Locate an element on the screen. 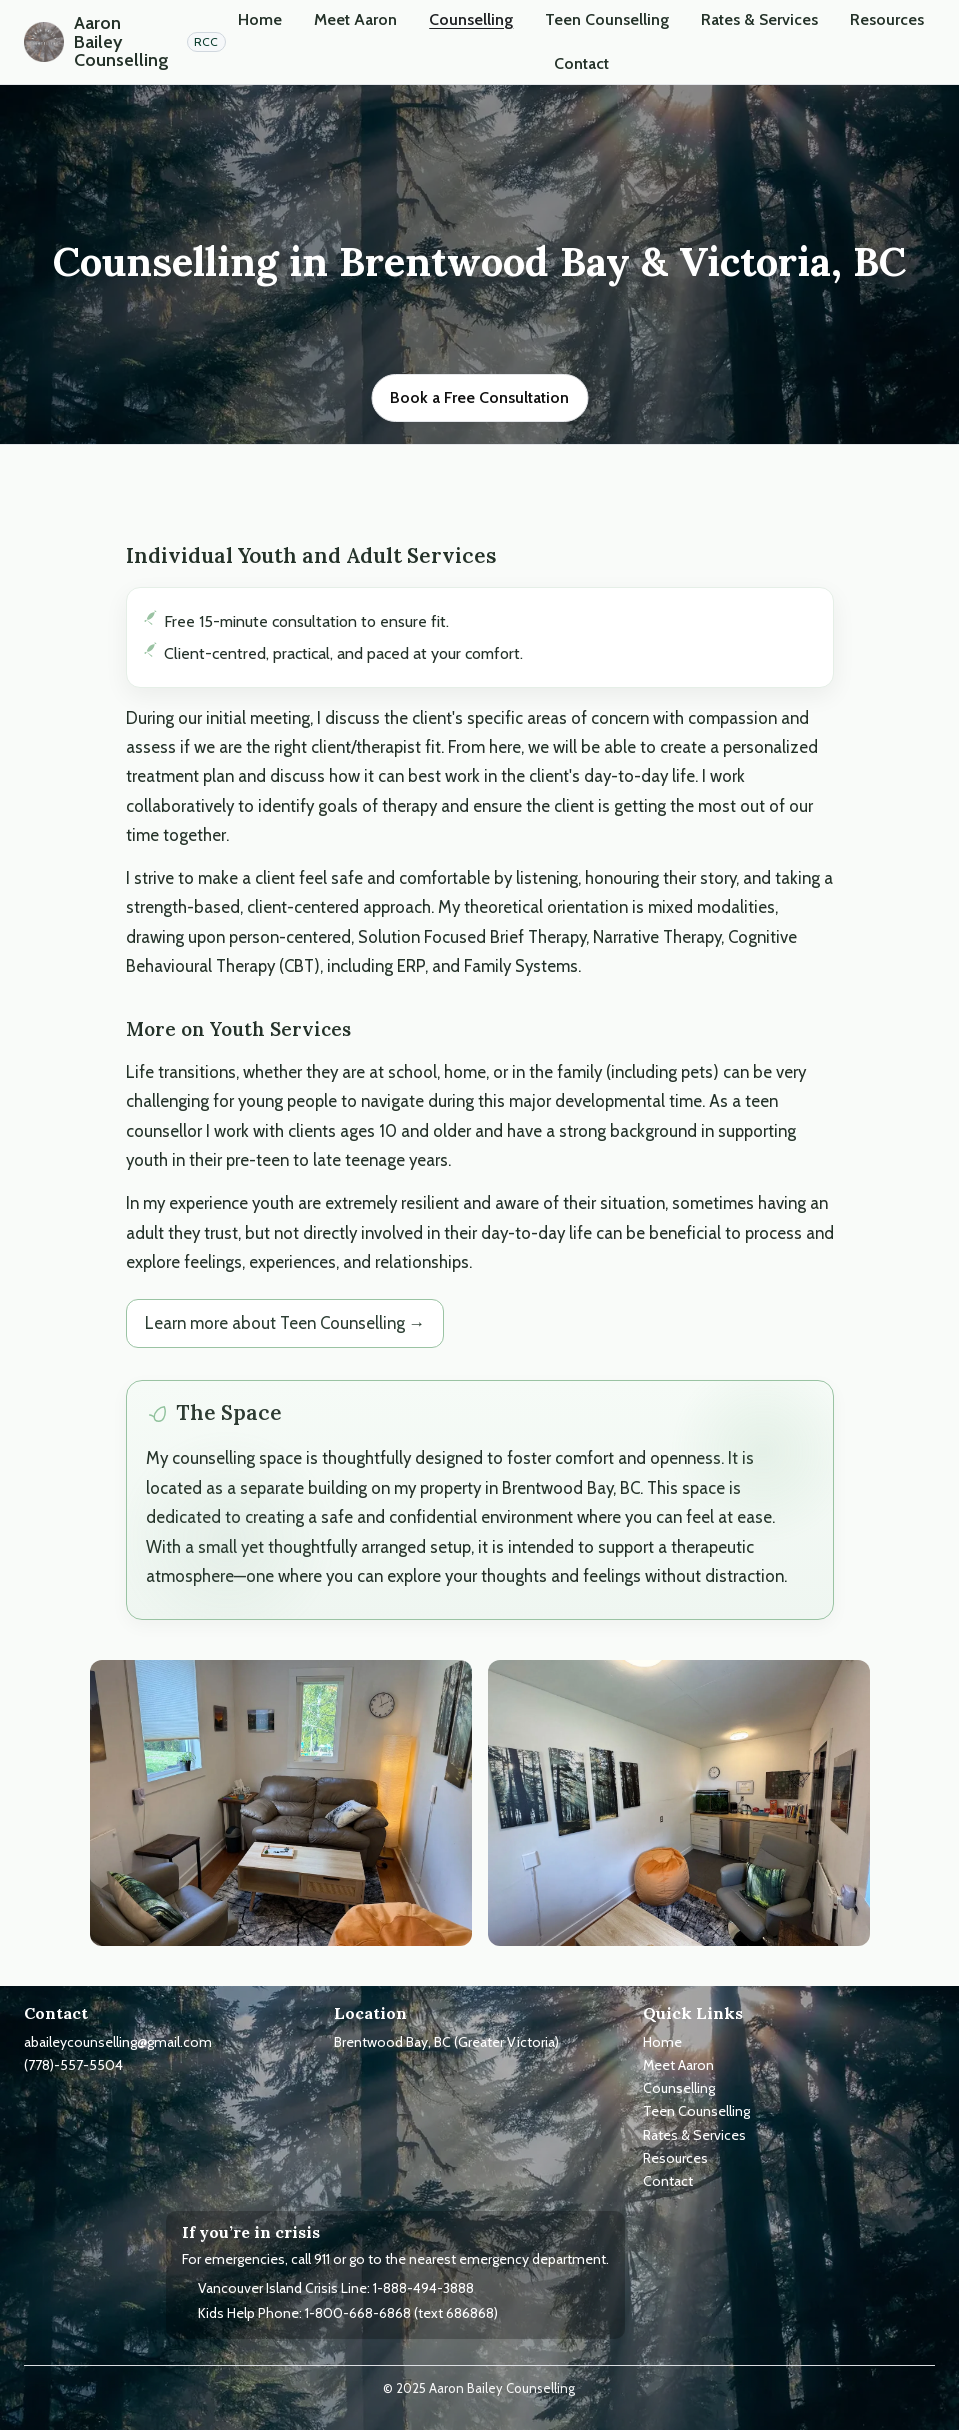 The width and height of the screenshot is (959, 2430). Home is located at coordinates (260, 19).